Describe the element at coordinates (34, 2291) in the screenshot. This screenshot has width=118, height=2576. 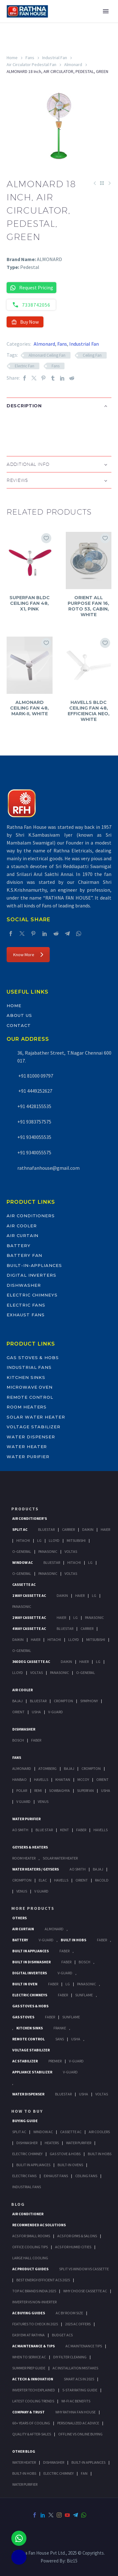
I see `Top AC Brands India 2025` at that location.